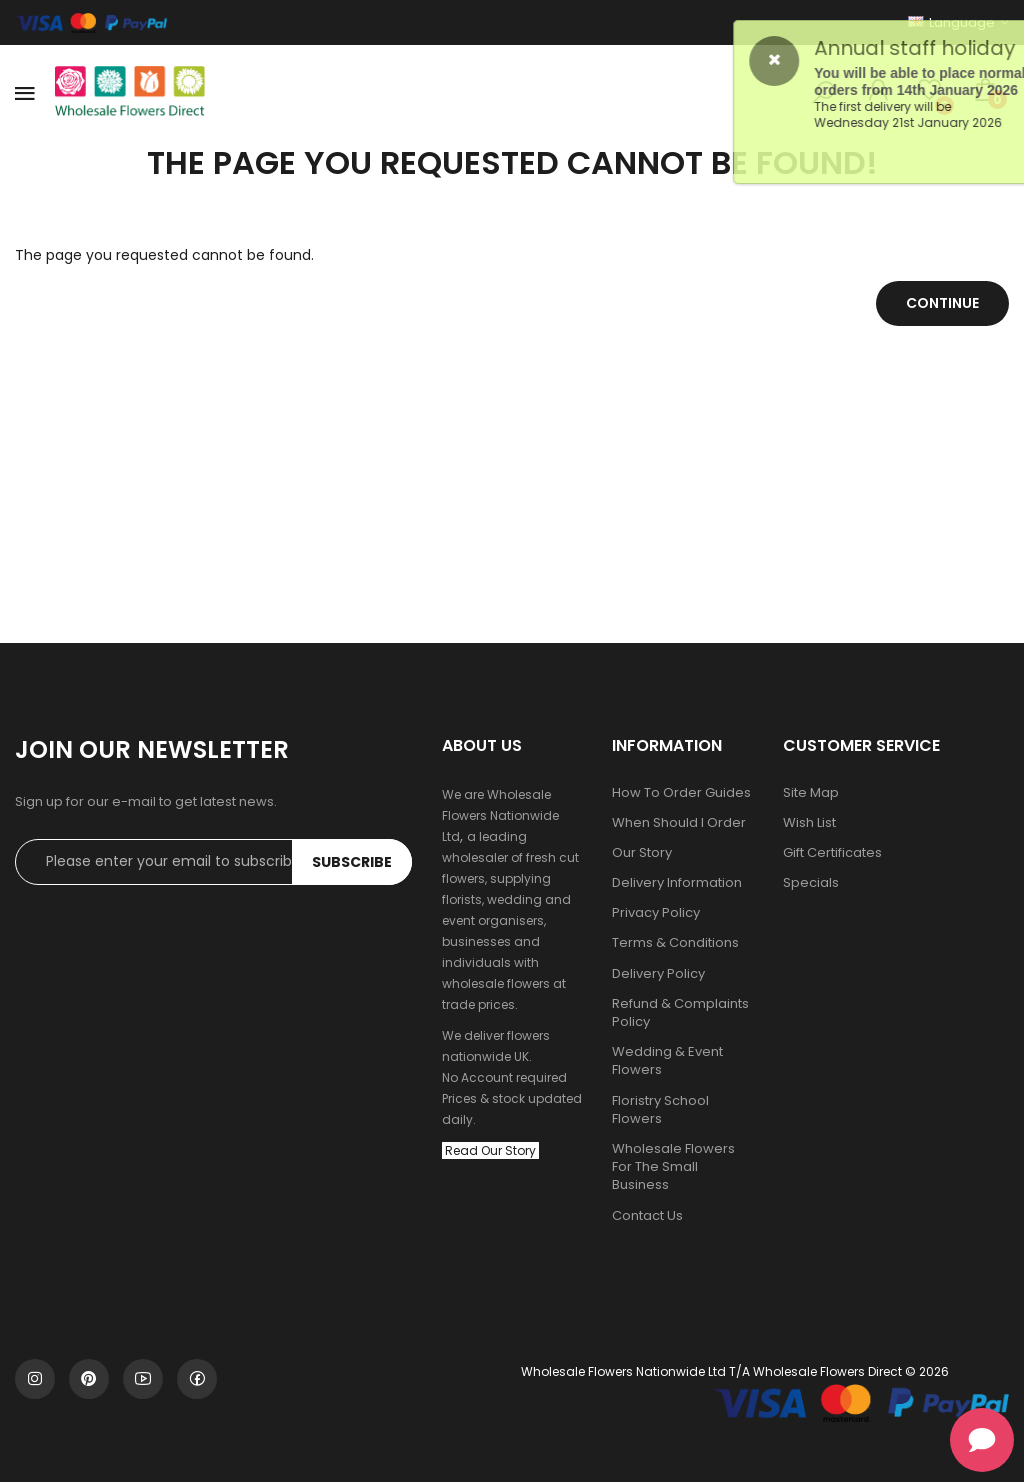 Image resolution: width=1024 pixels, height=1482 pixels. I want to click on Wish List, so click(809, 823).